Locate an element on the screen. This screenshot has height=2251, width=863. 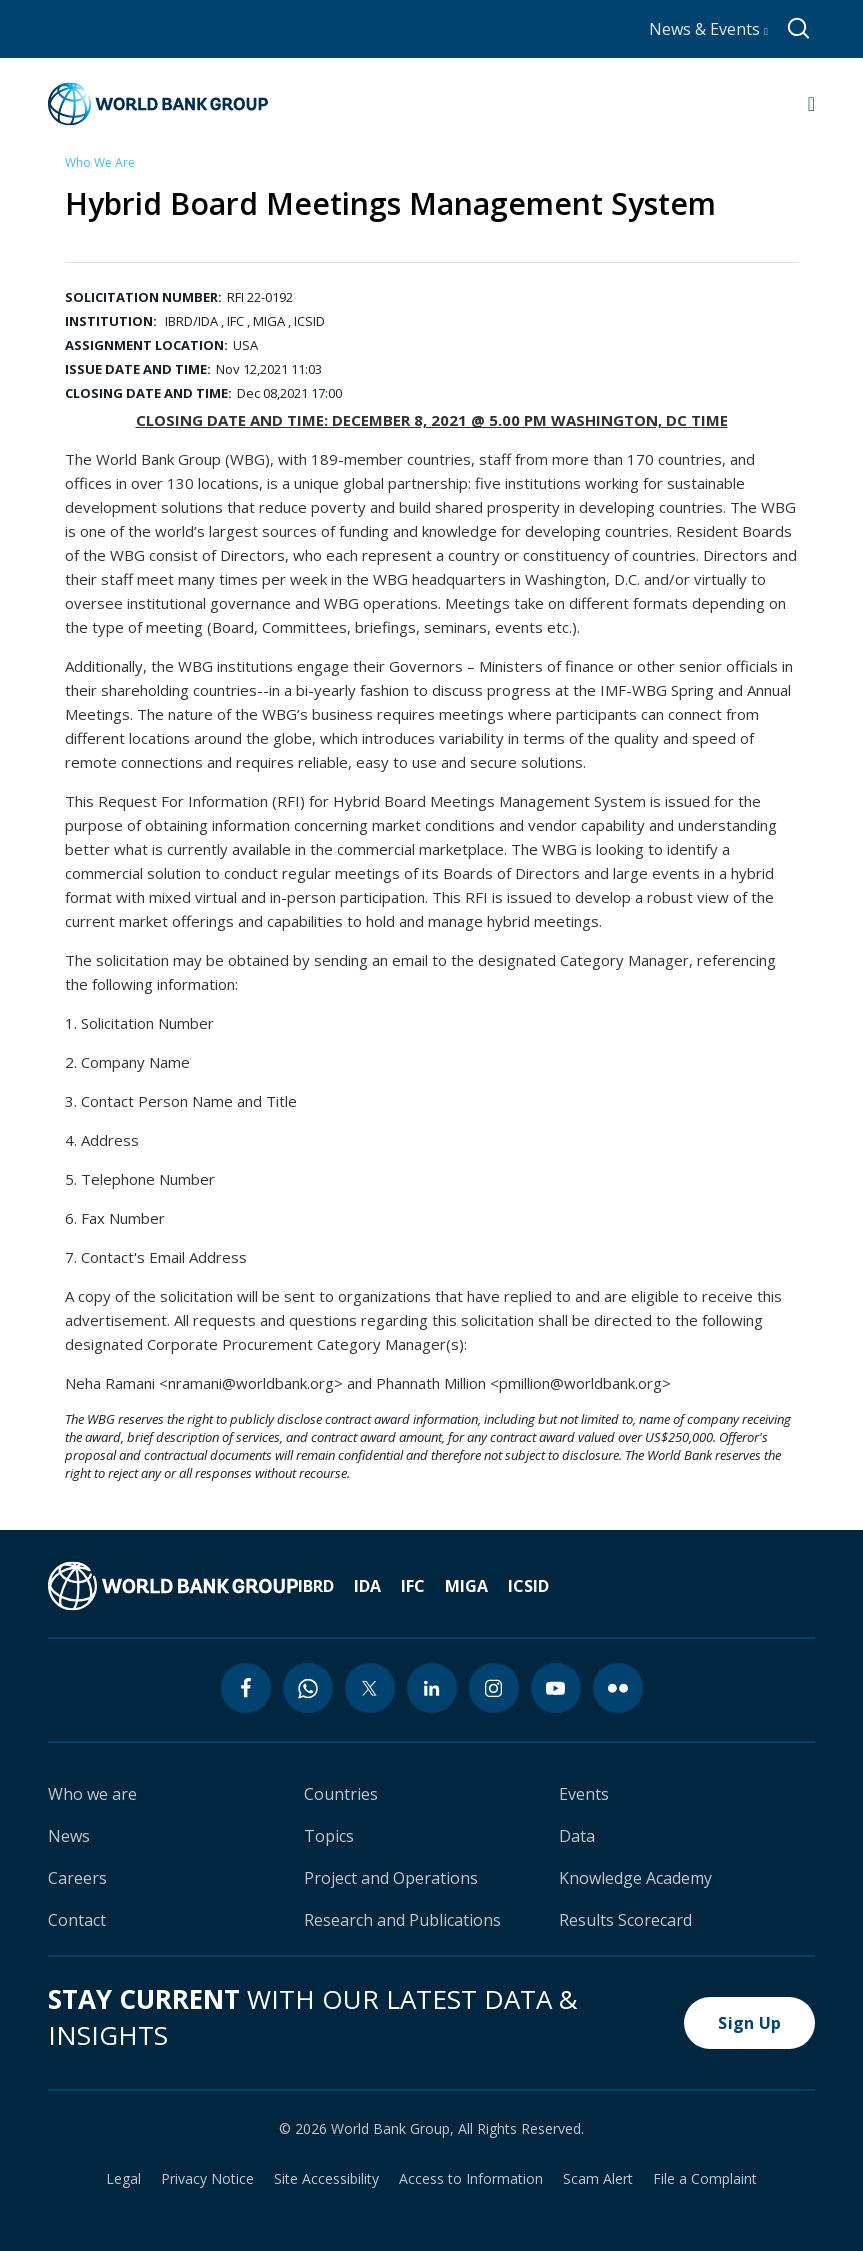
Careers is located at coordinates (77, 1878).